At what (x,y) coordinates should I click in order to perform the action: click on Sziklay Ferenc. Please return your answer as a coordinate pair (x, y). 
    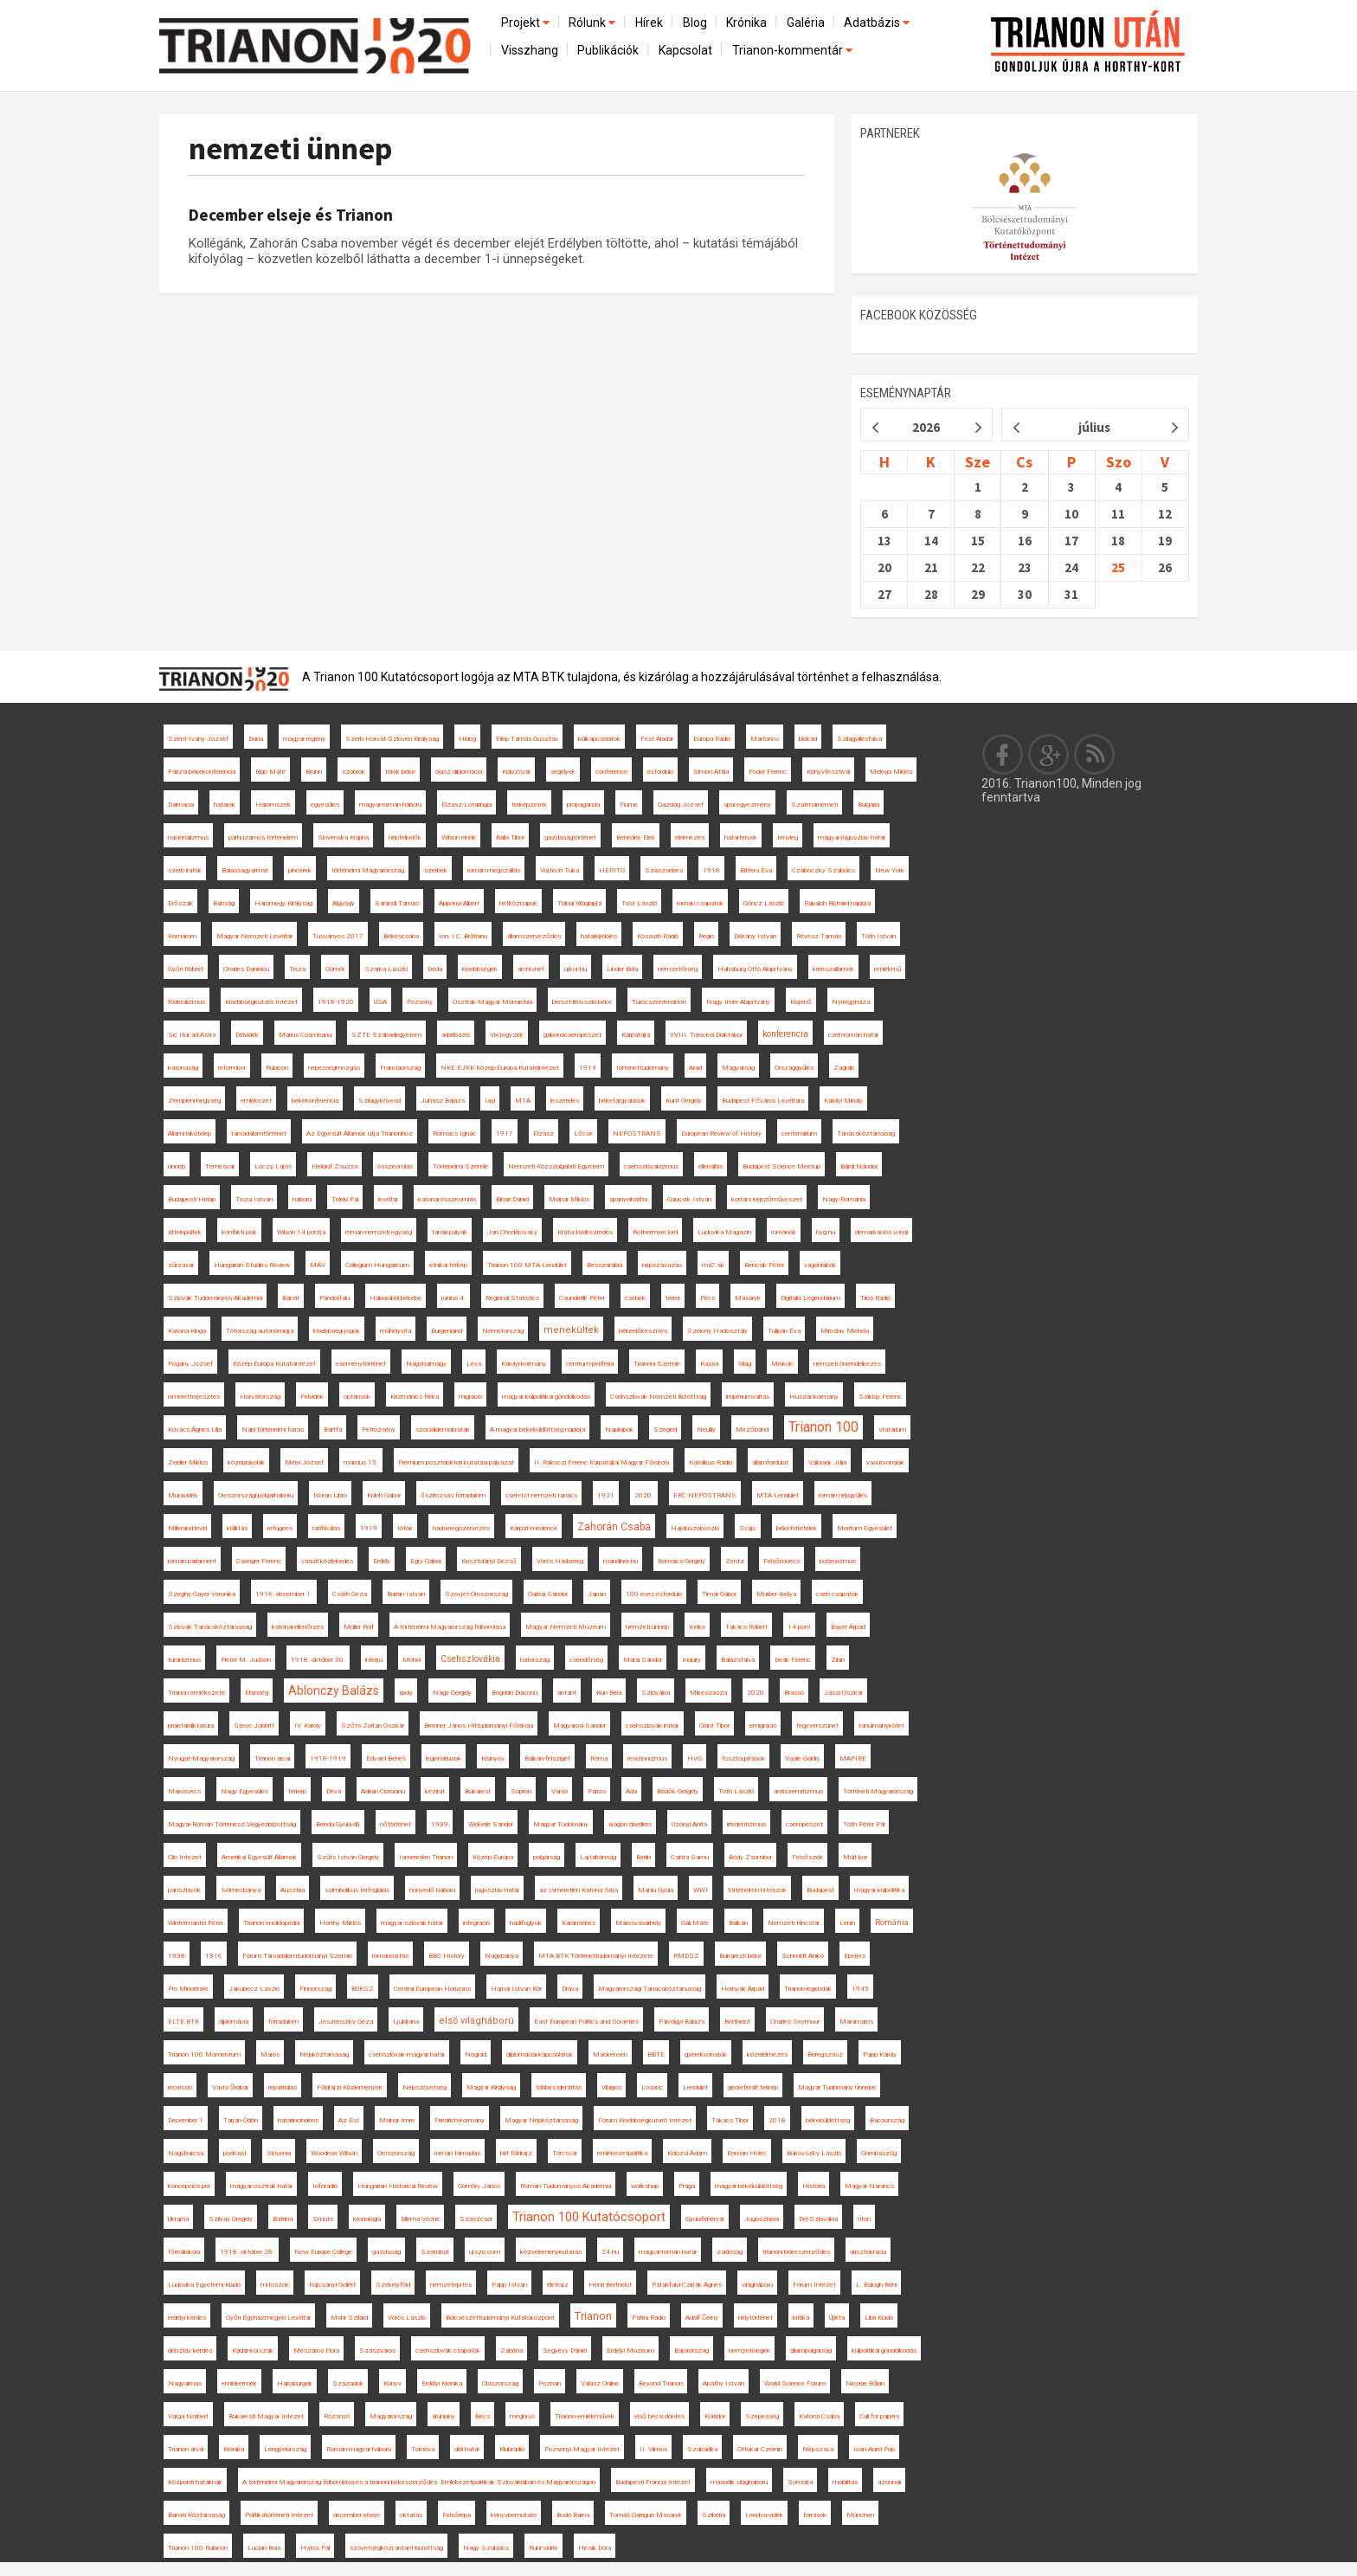
    Looking at the image, I should click on (880, 1397).